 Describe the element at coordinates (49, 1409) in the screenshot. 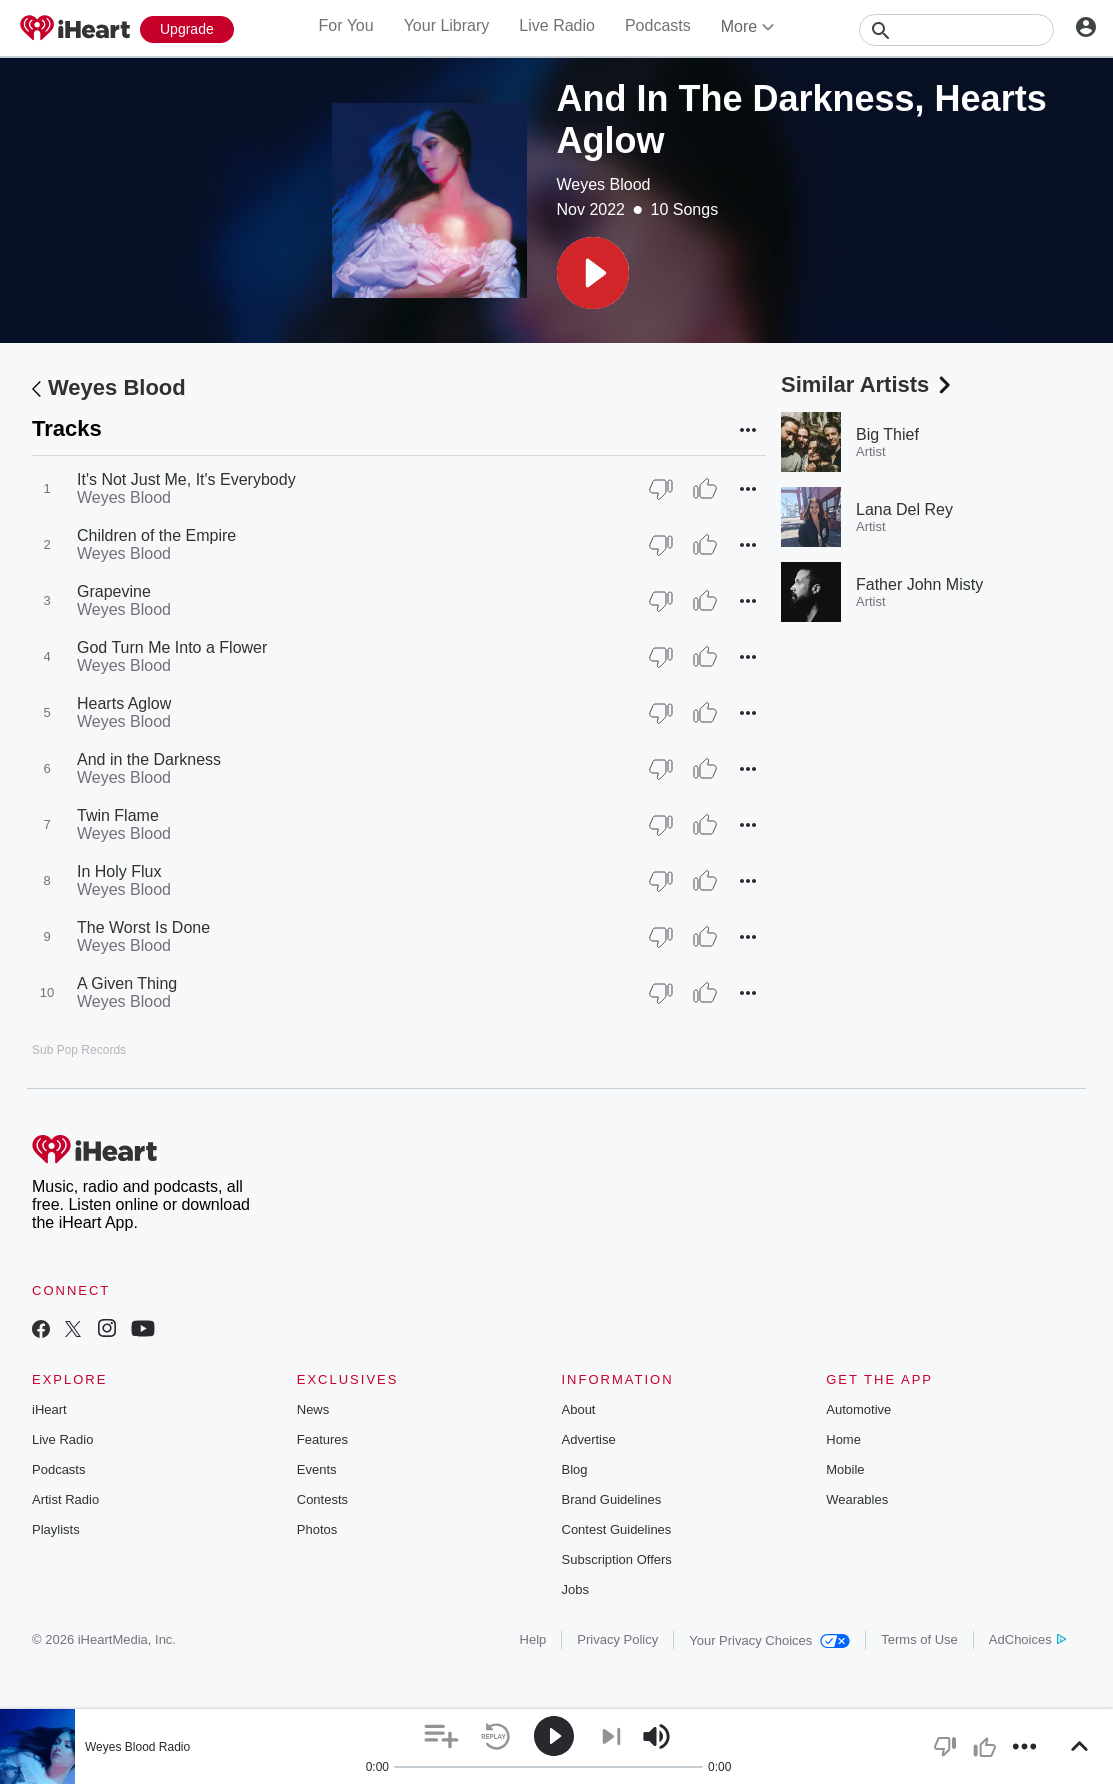

I see `iHeart` at that location.